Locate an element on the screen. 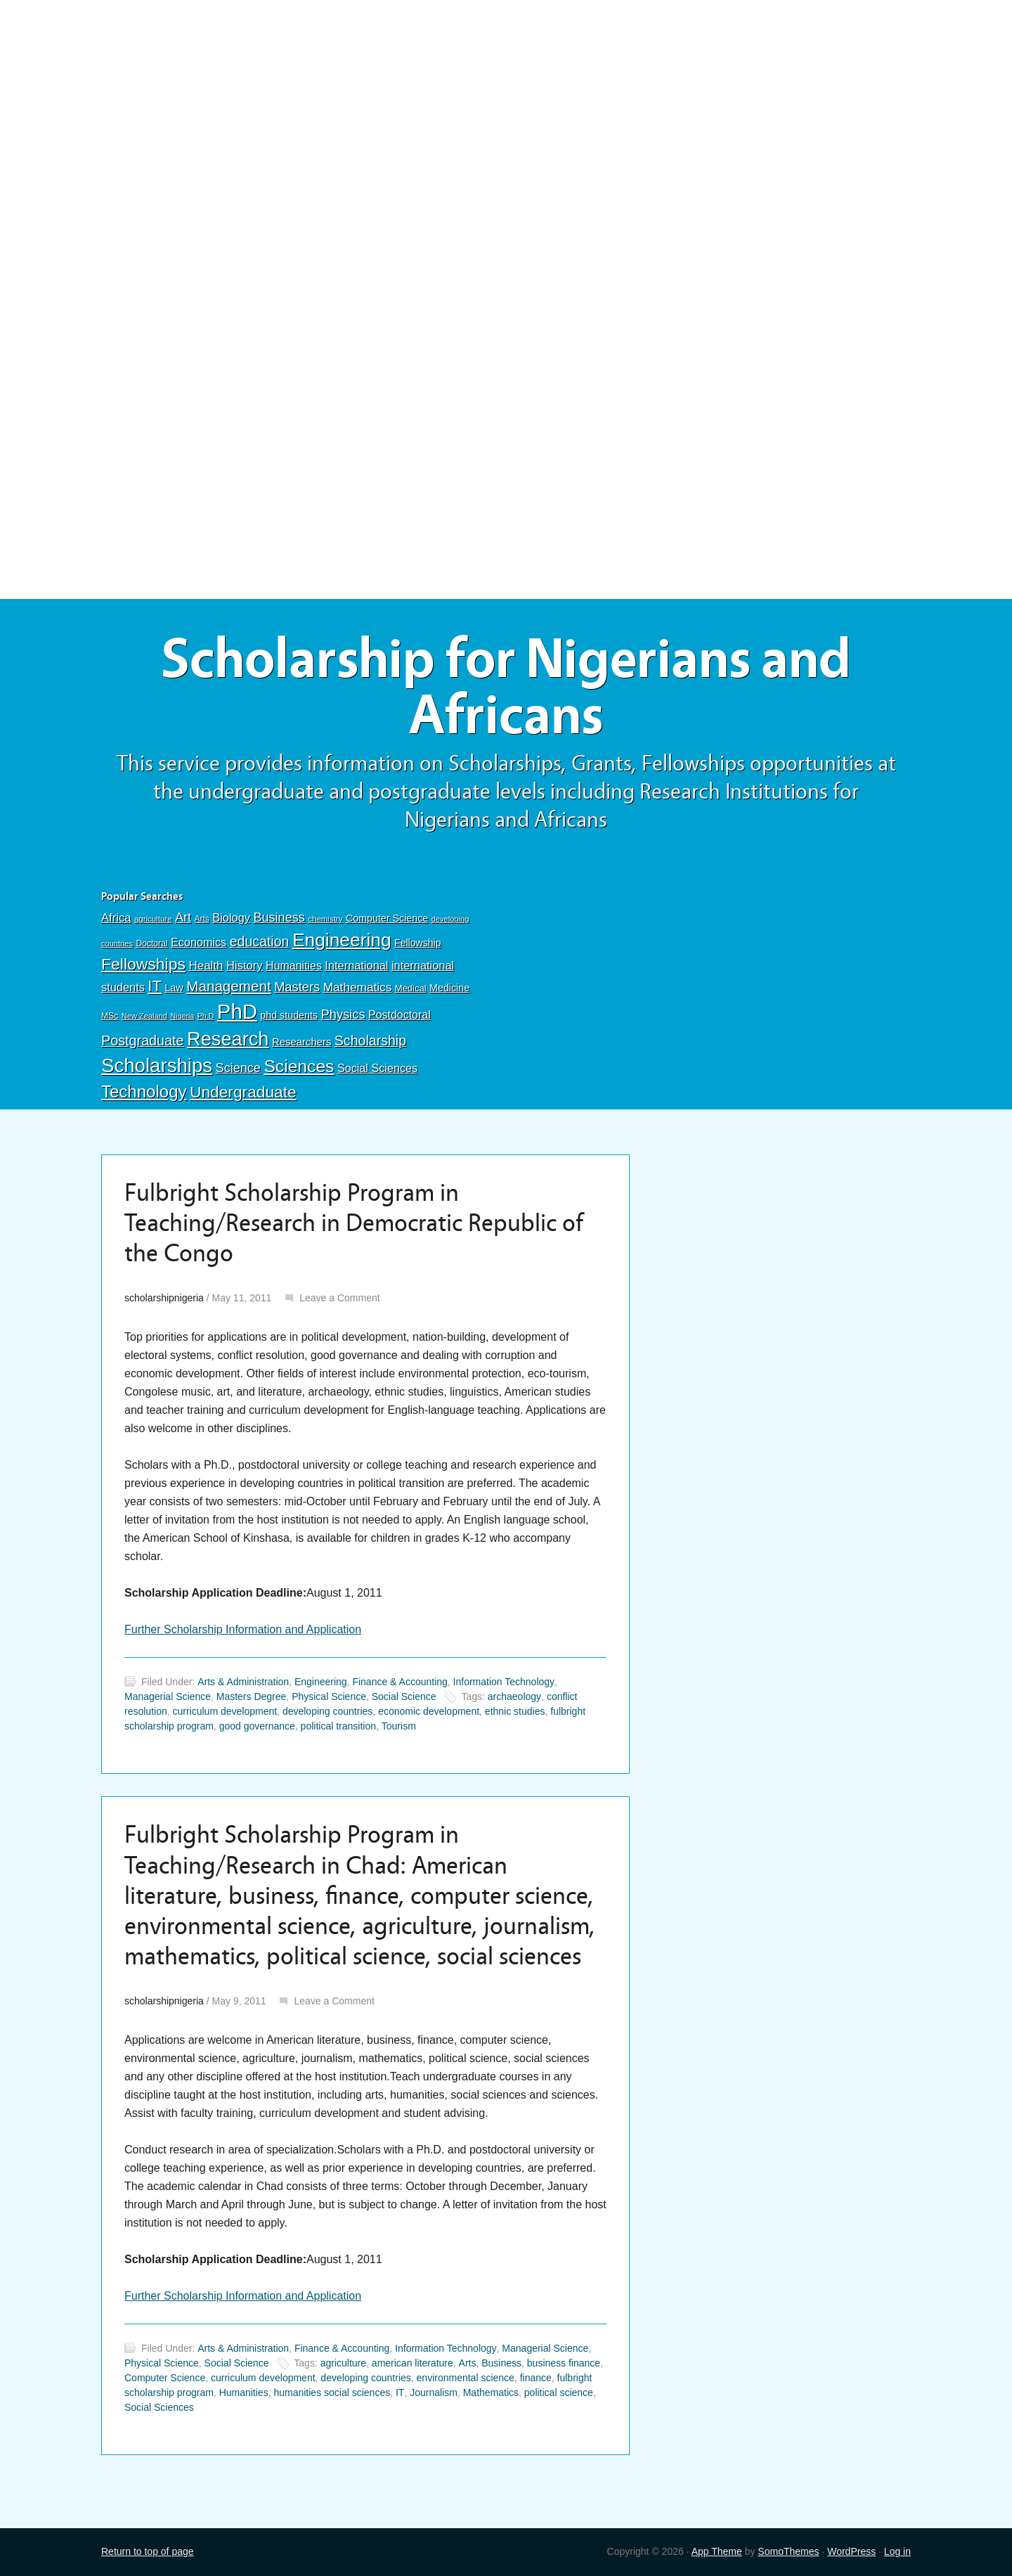 This screenshot has height=2576, width=1012. Postdoctoral is located at coordinates (399, 1015).